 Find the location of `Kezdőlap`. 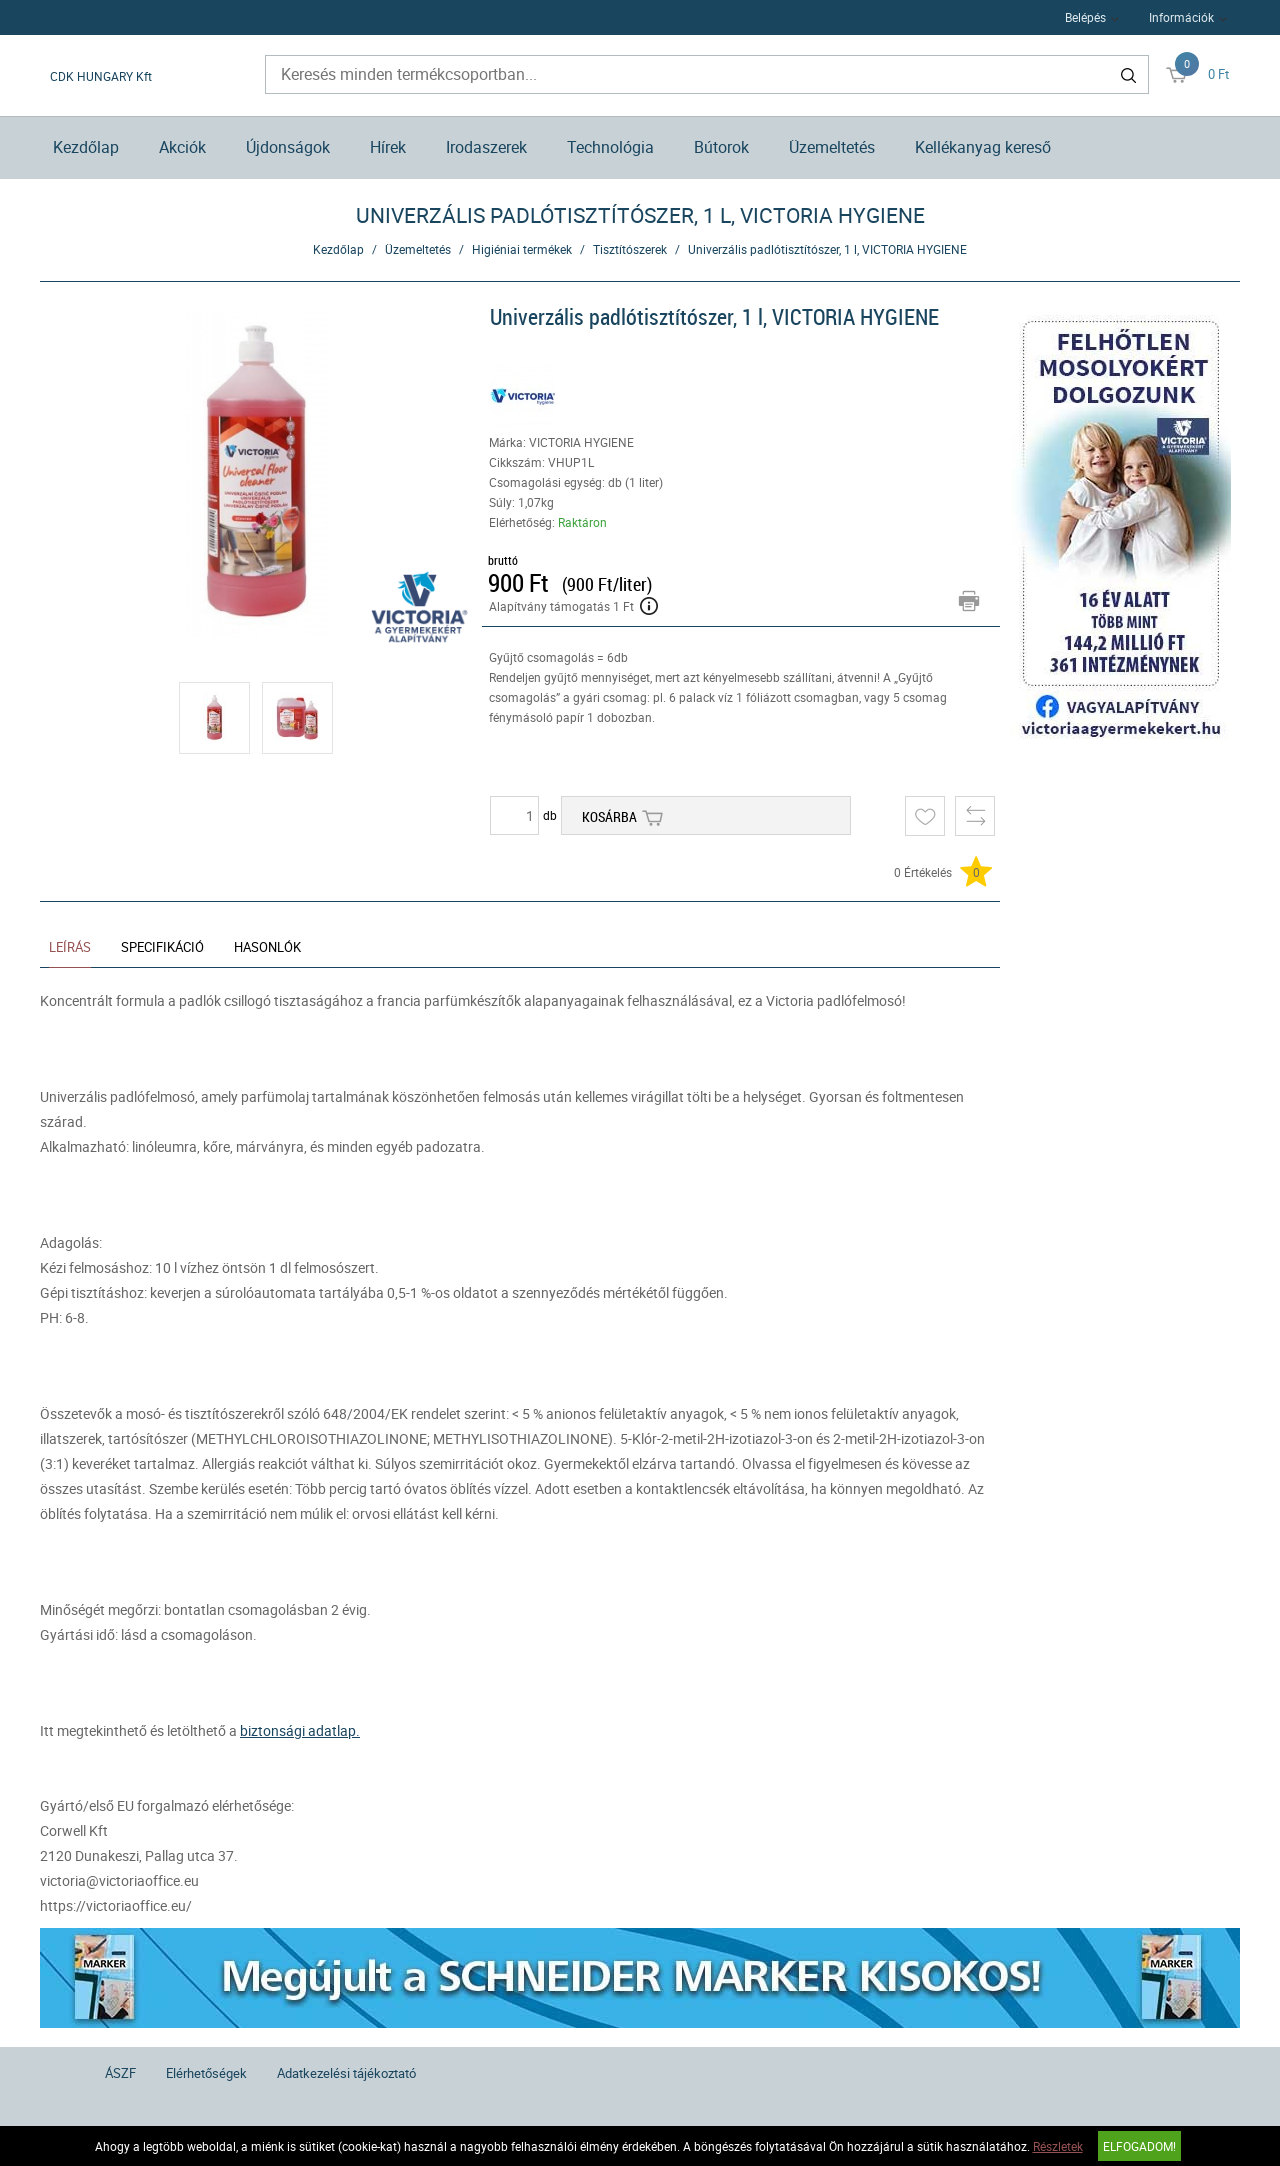

Kezdőlap is located at coordinates (86, 147).